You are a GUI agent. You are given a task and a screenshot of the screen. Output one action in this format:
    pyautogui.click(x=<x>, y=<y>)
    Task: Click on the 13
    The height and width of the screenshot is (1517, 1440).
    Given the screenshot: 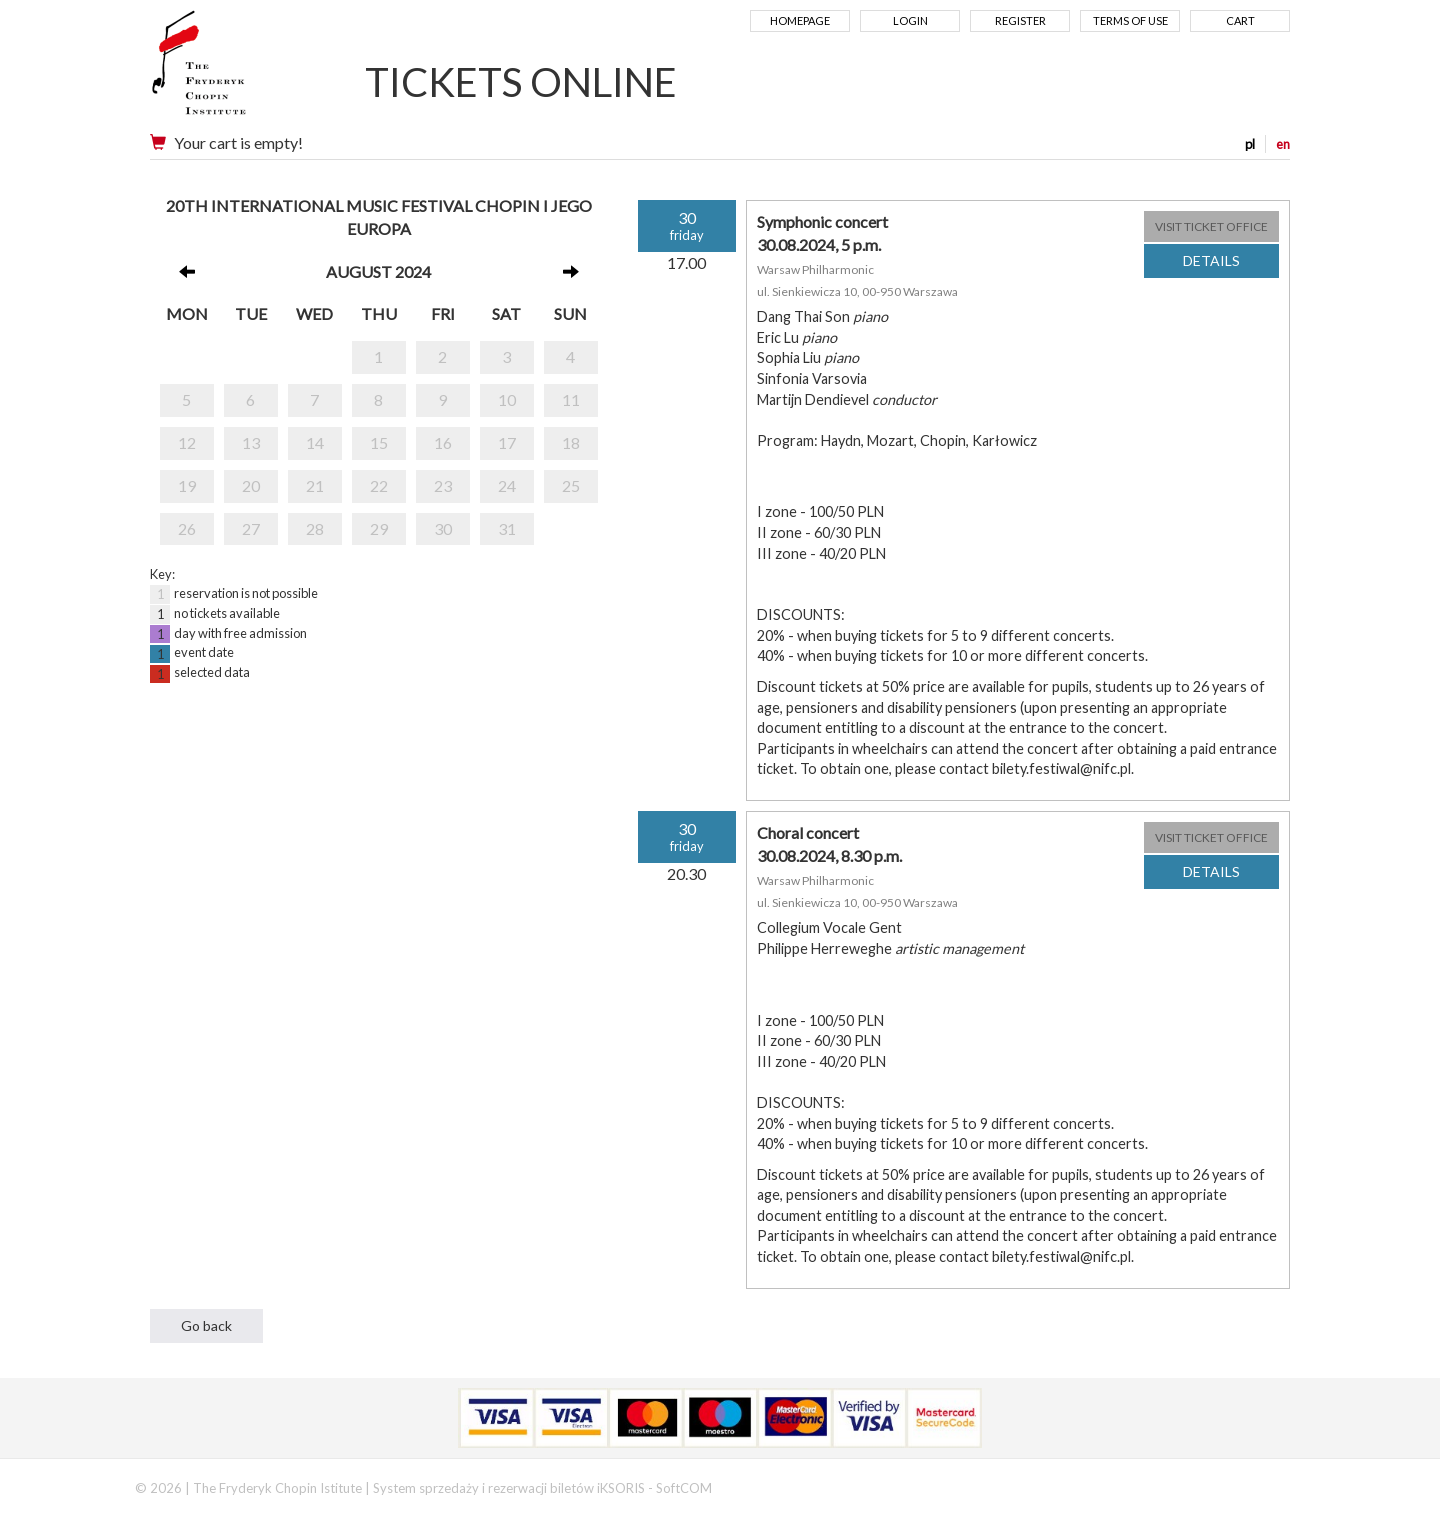 What is the action you would take?
    pyautogui.click(x=251, y=442)
    